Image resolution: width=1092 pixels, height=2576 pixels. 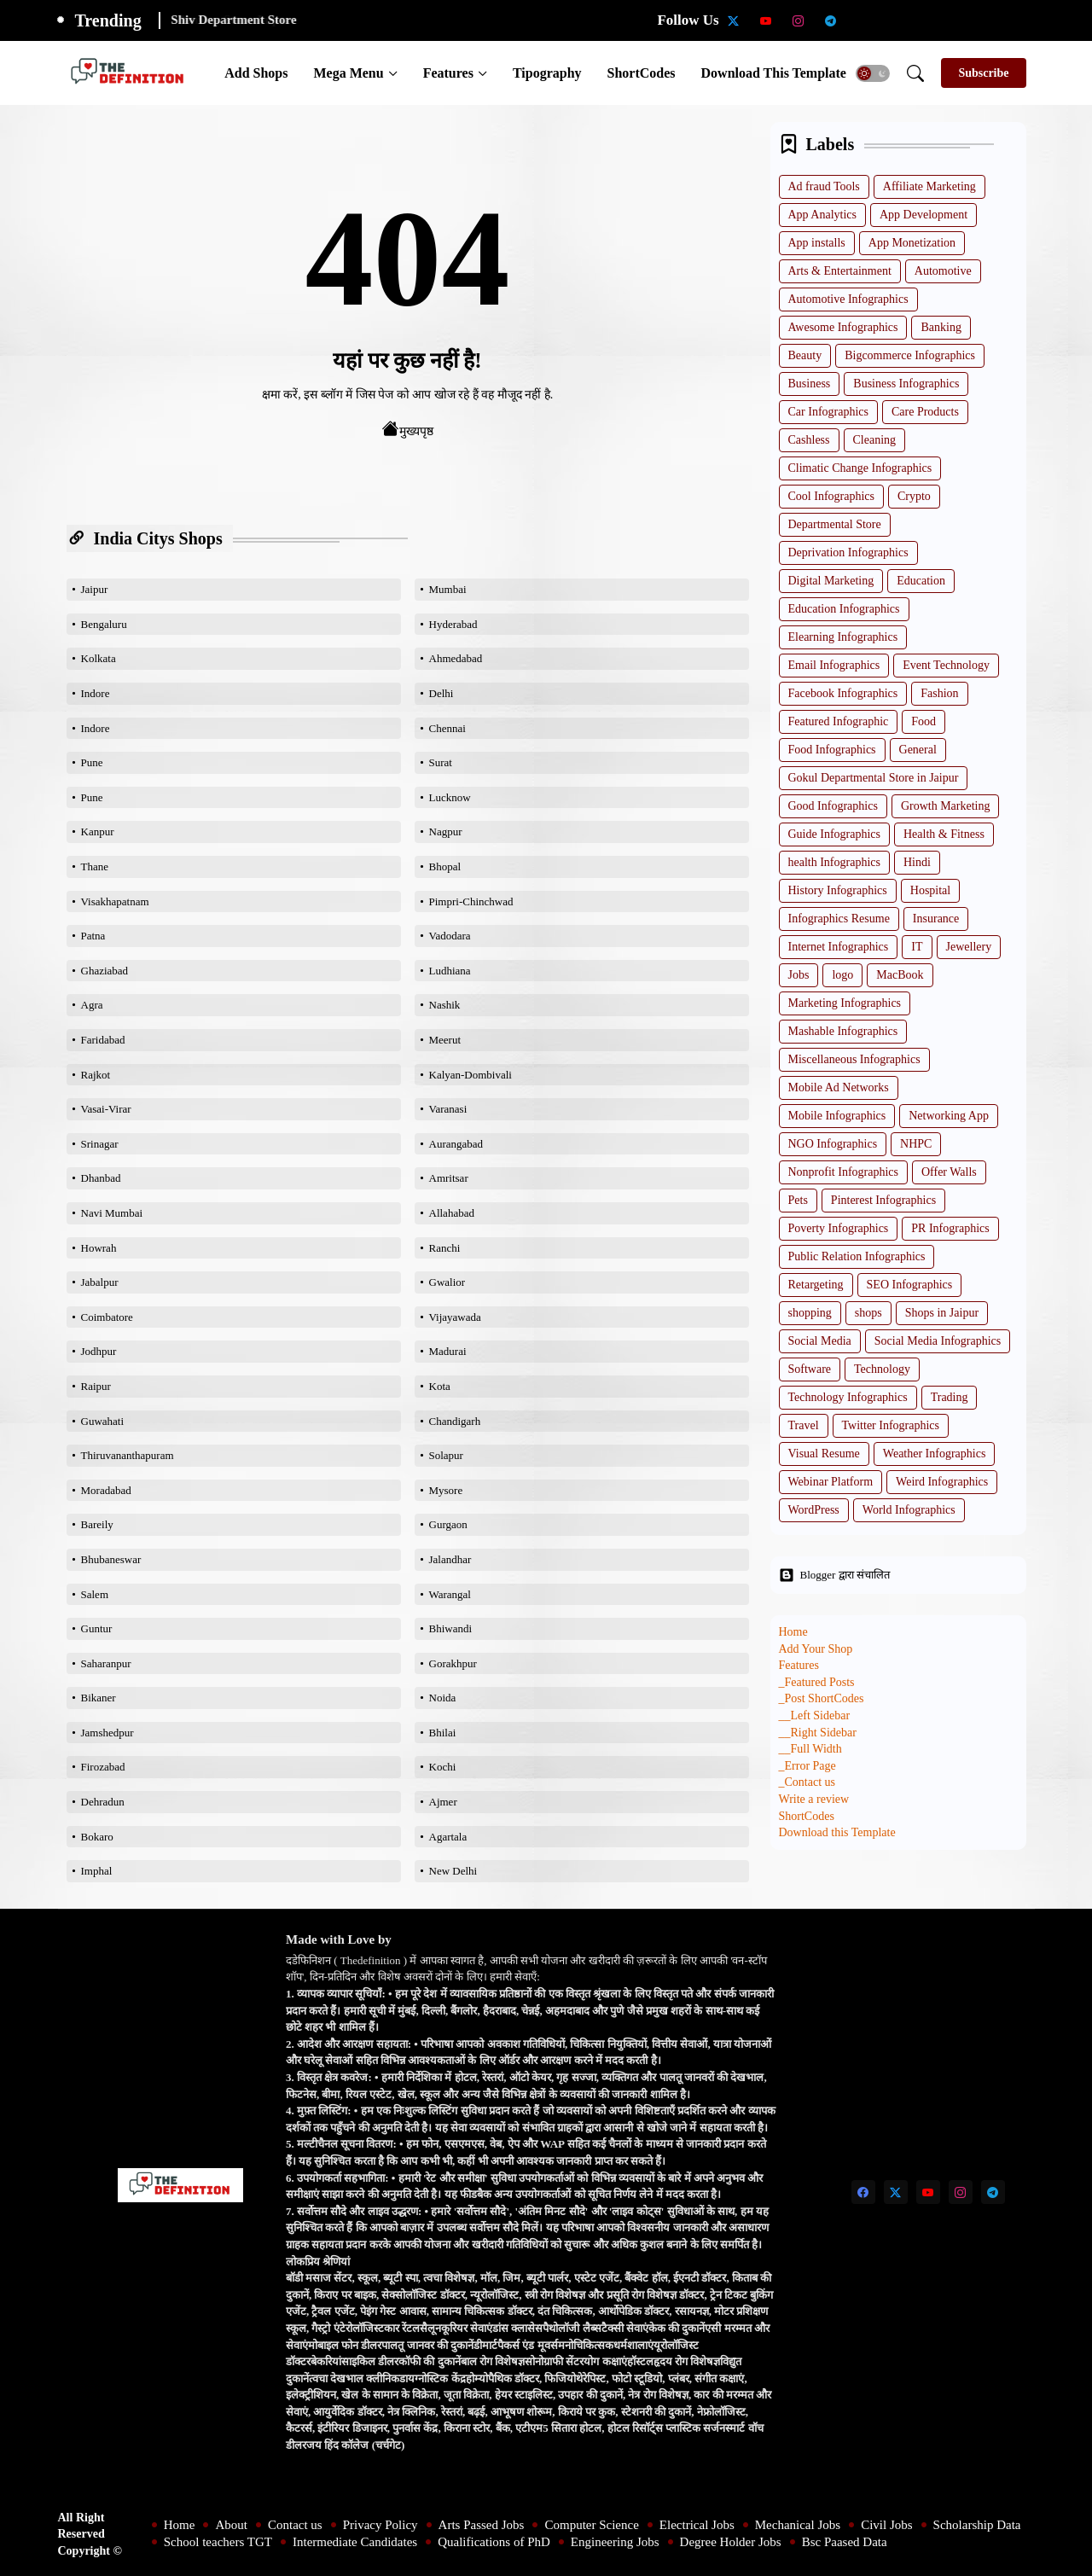 I want to click on Pune, so click(x=92, y=762).